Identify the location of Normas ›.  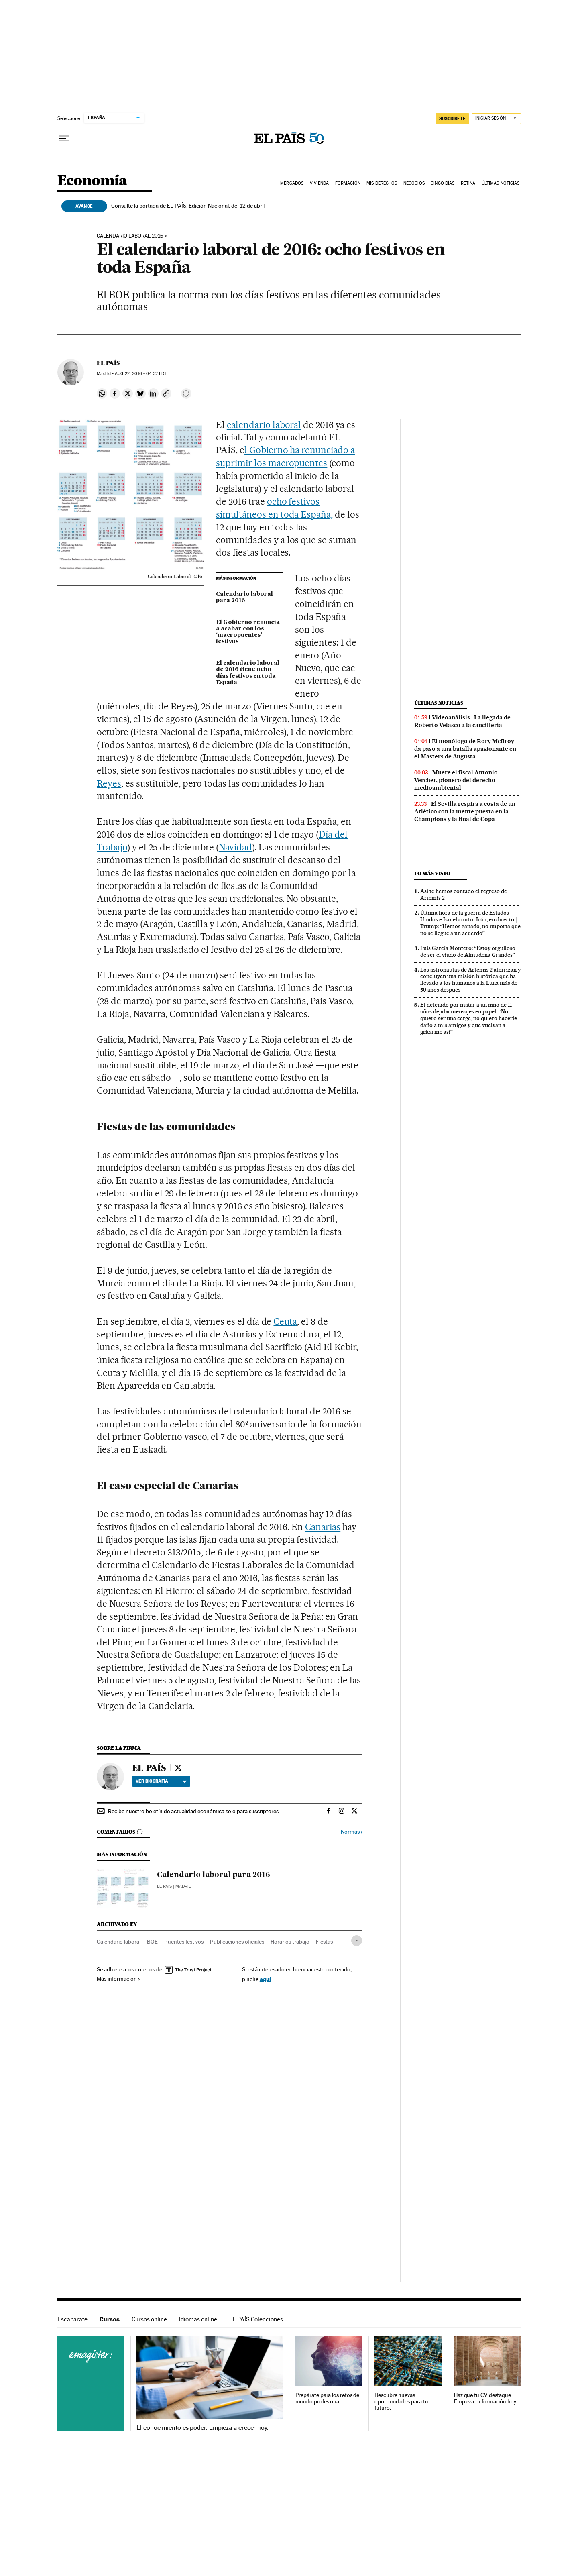
(351, 1832).